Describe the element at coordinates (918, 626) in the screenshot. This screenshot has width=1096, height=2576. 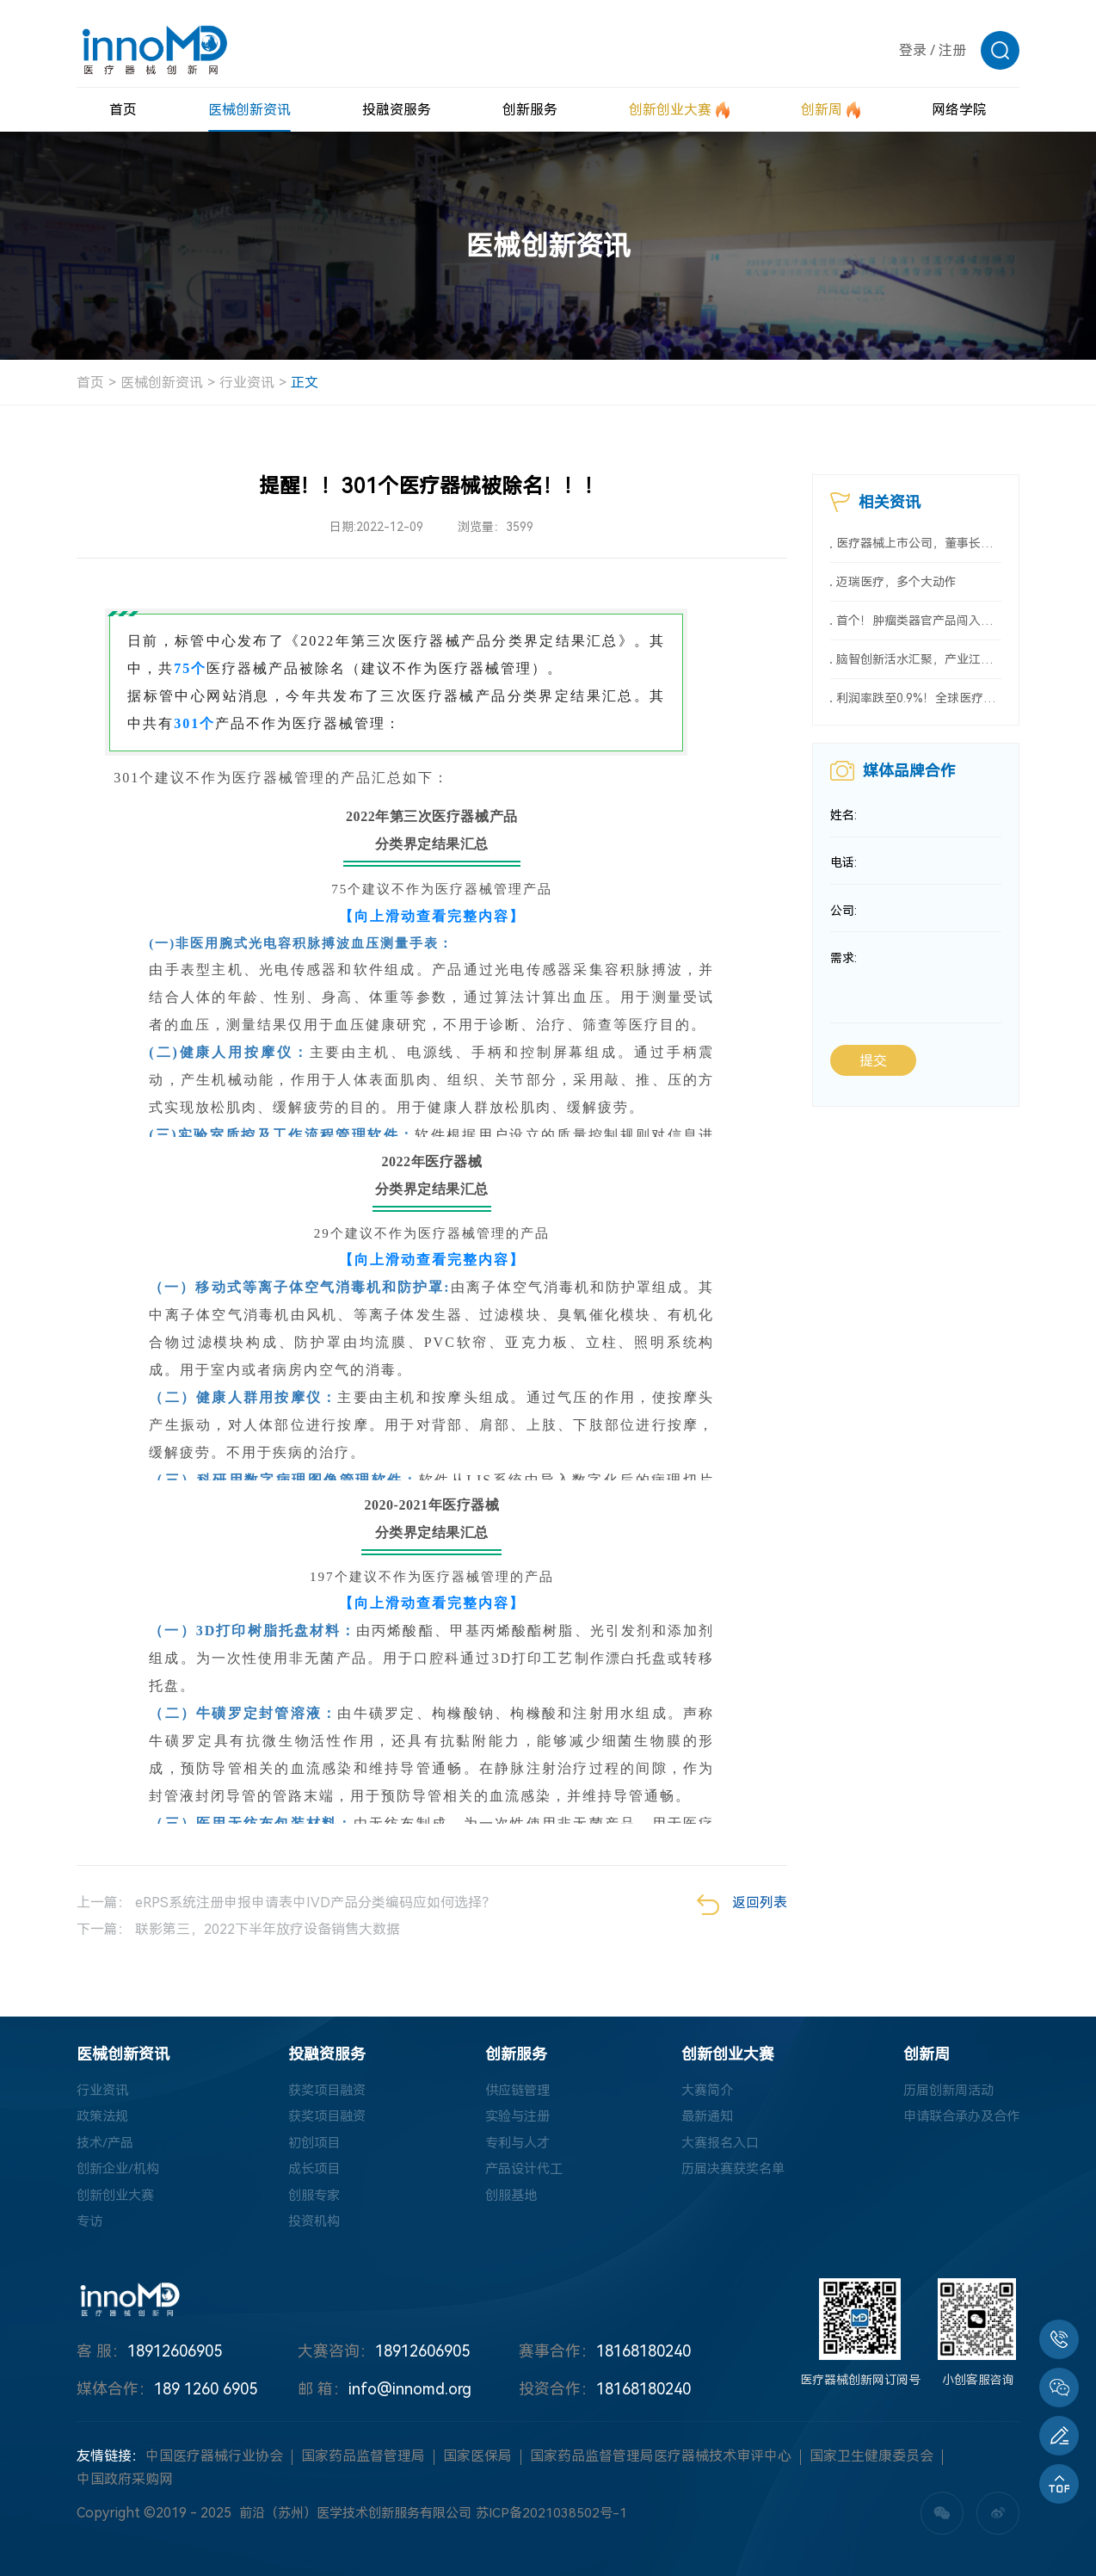
I see `首个！肿瘤类器官产品闯入创新医械“绿色通道”` at that location.